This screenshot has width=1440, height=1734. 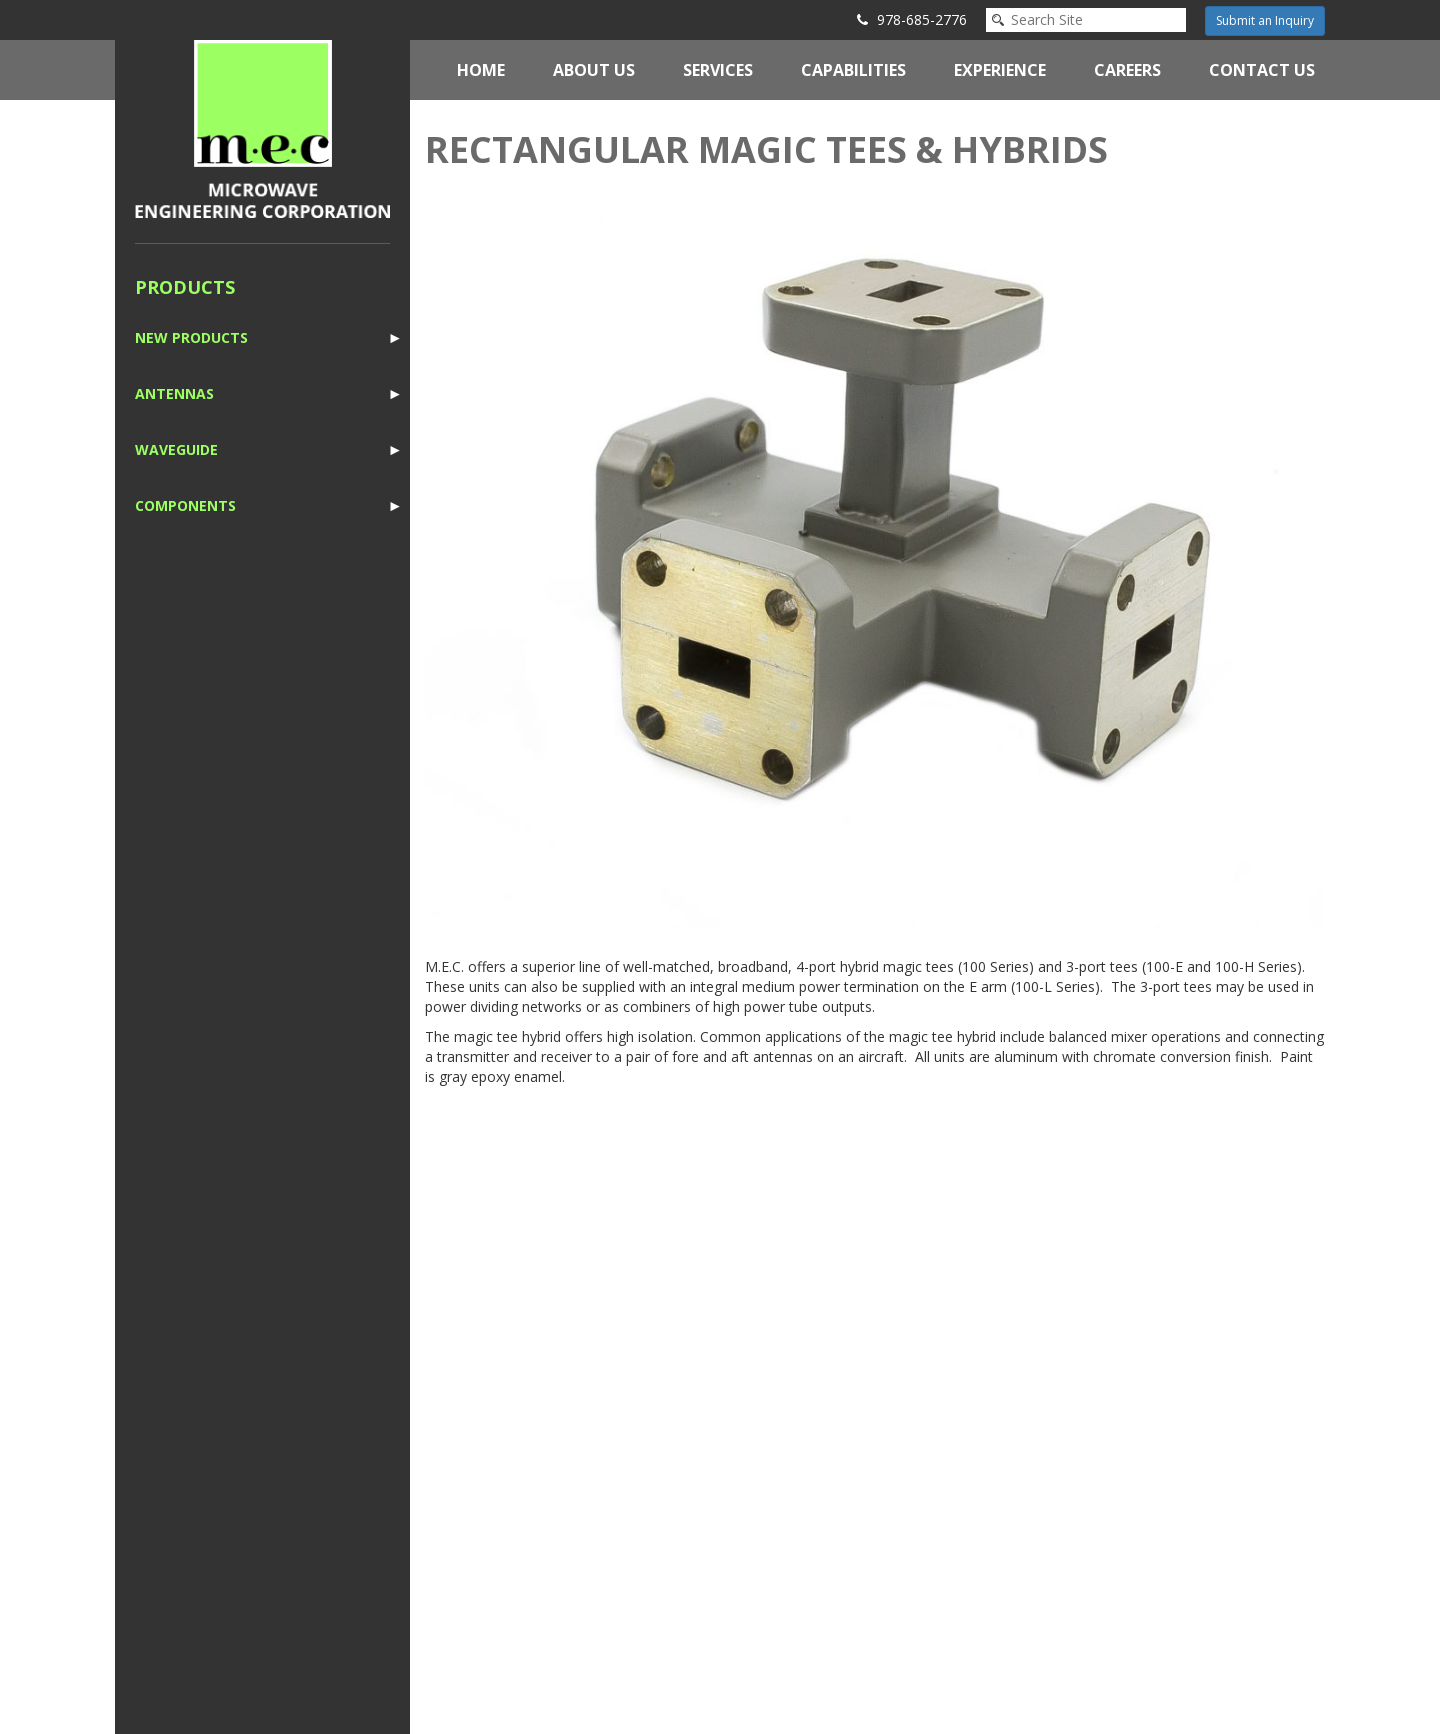 What do you see at coordinates (1127, 70) in the screenshot?
I see `Careers` at bounding box center [1127, 70].